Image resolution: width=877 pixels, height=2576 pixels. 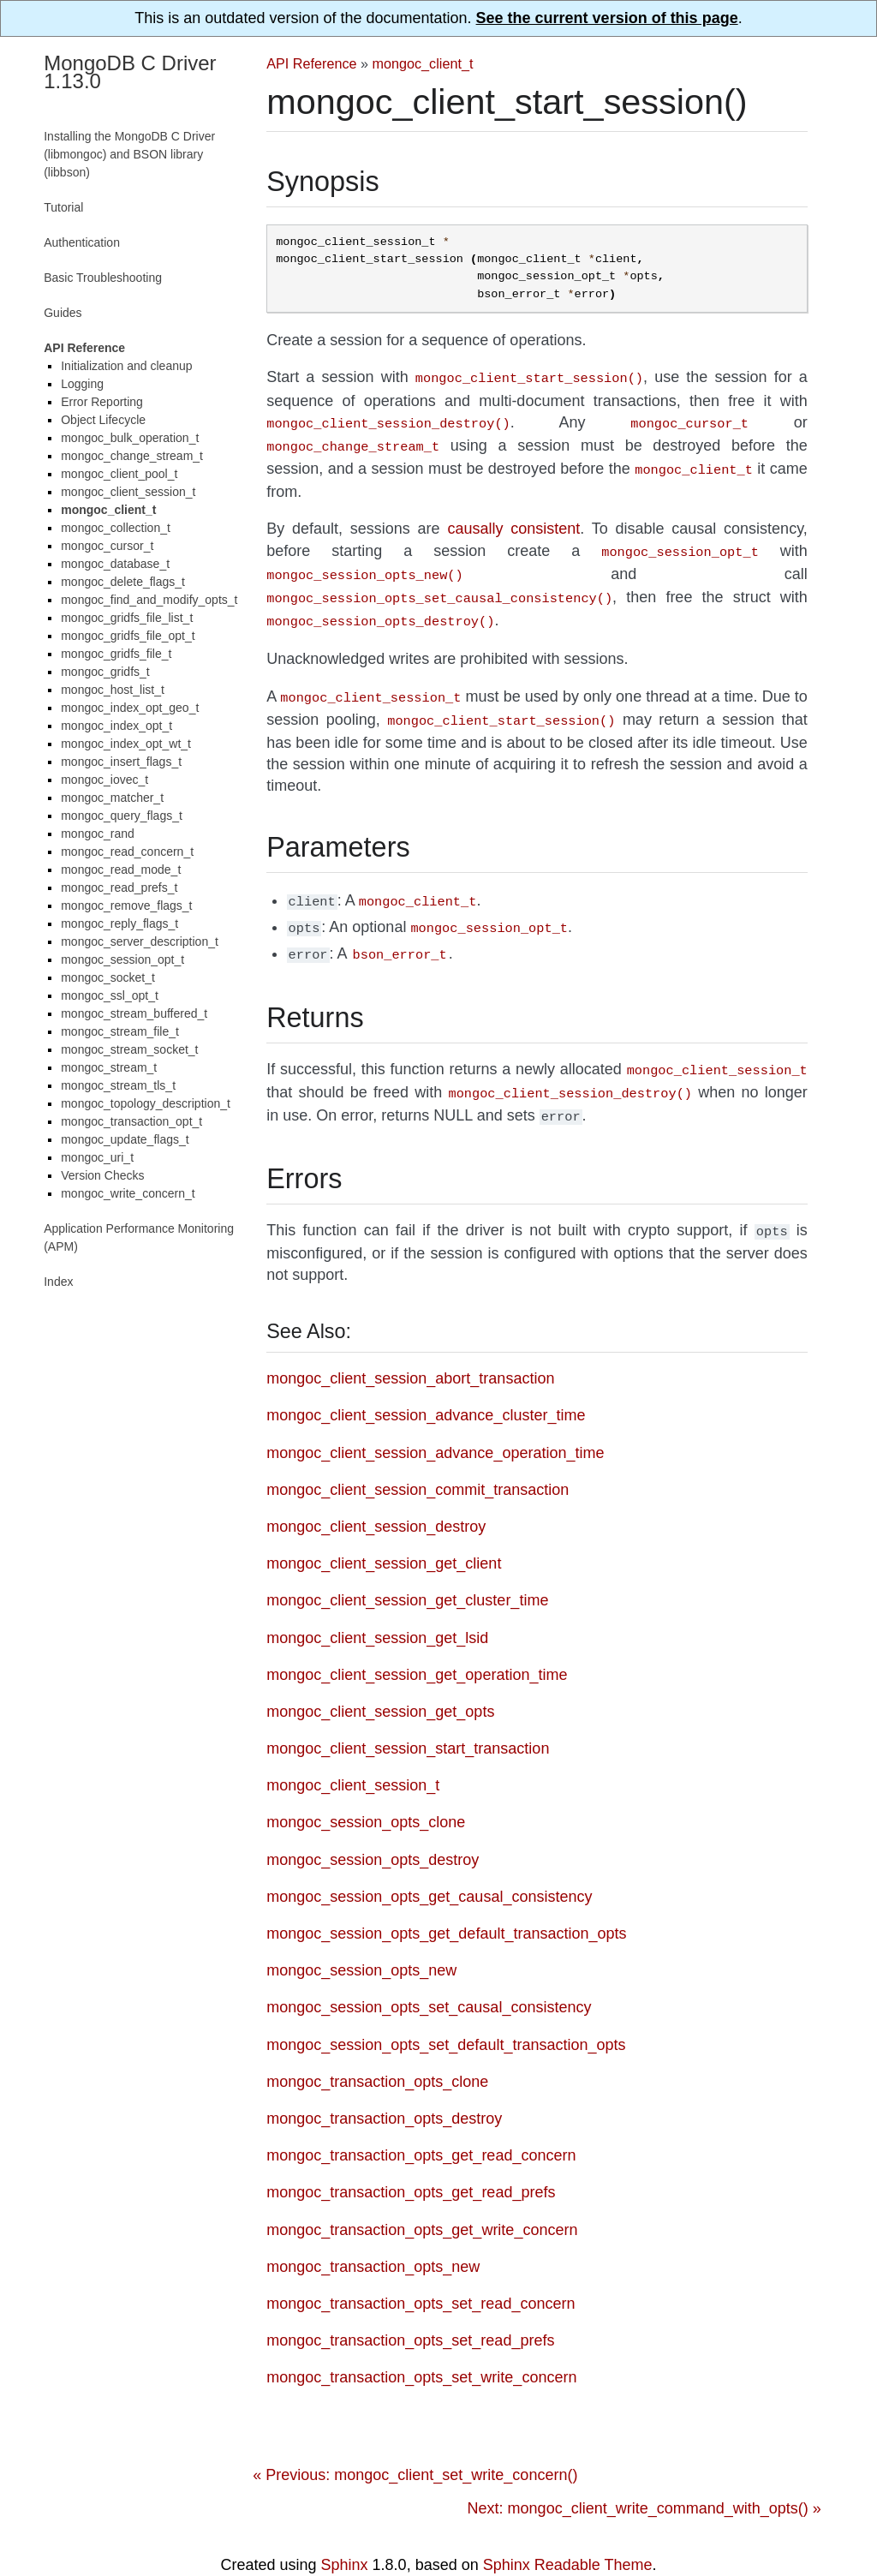 I want to click on Tutorial, so click(x=63, y=207).